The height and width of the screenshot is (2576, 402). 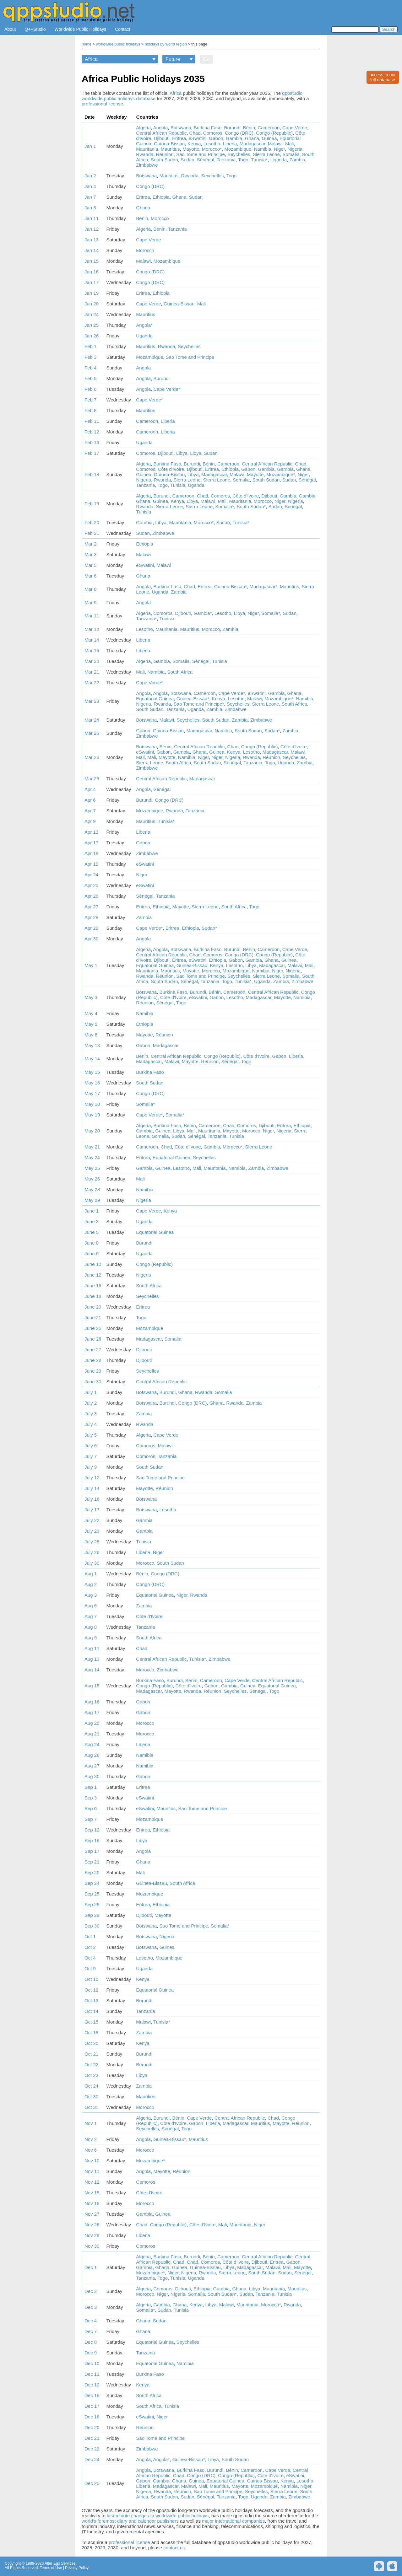 What do you see at coordinates (91, 938) in the screenshot?
I see `Apr 30` at bounding box center [91, 938].